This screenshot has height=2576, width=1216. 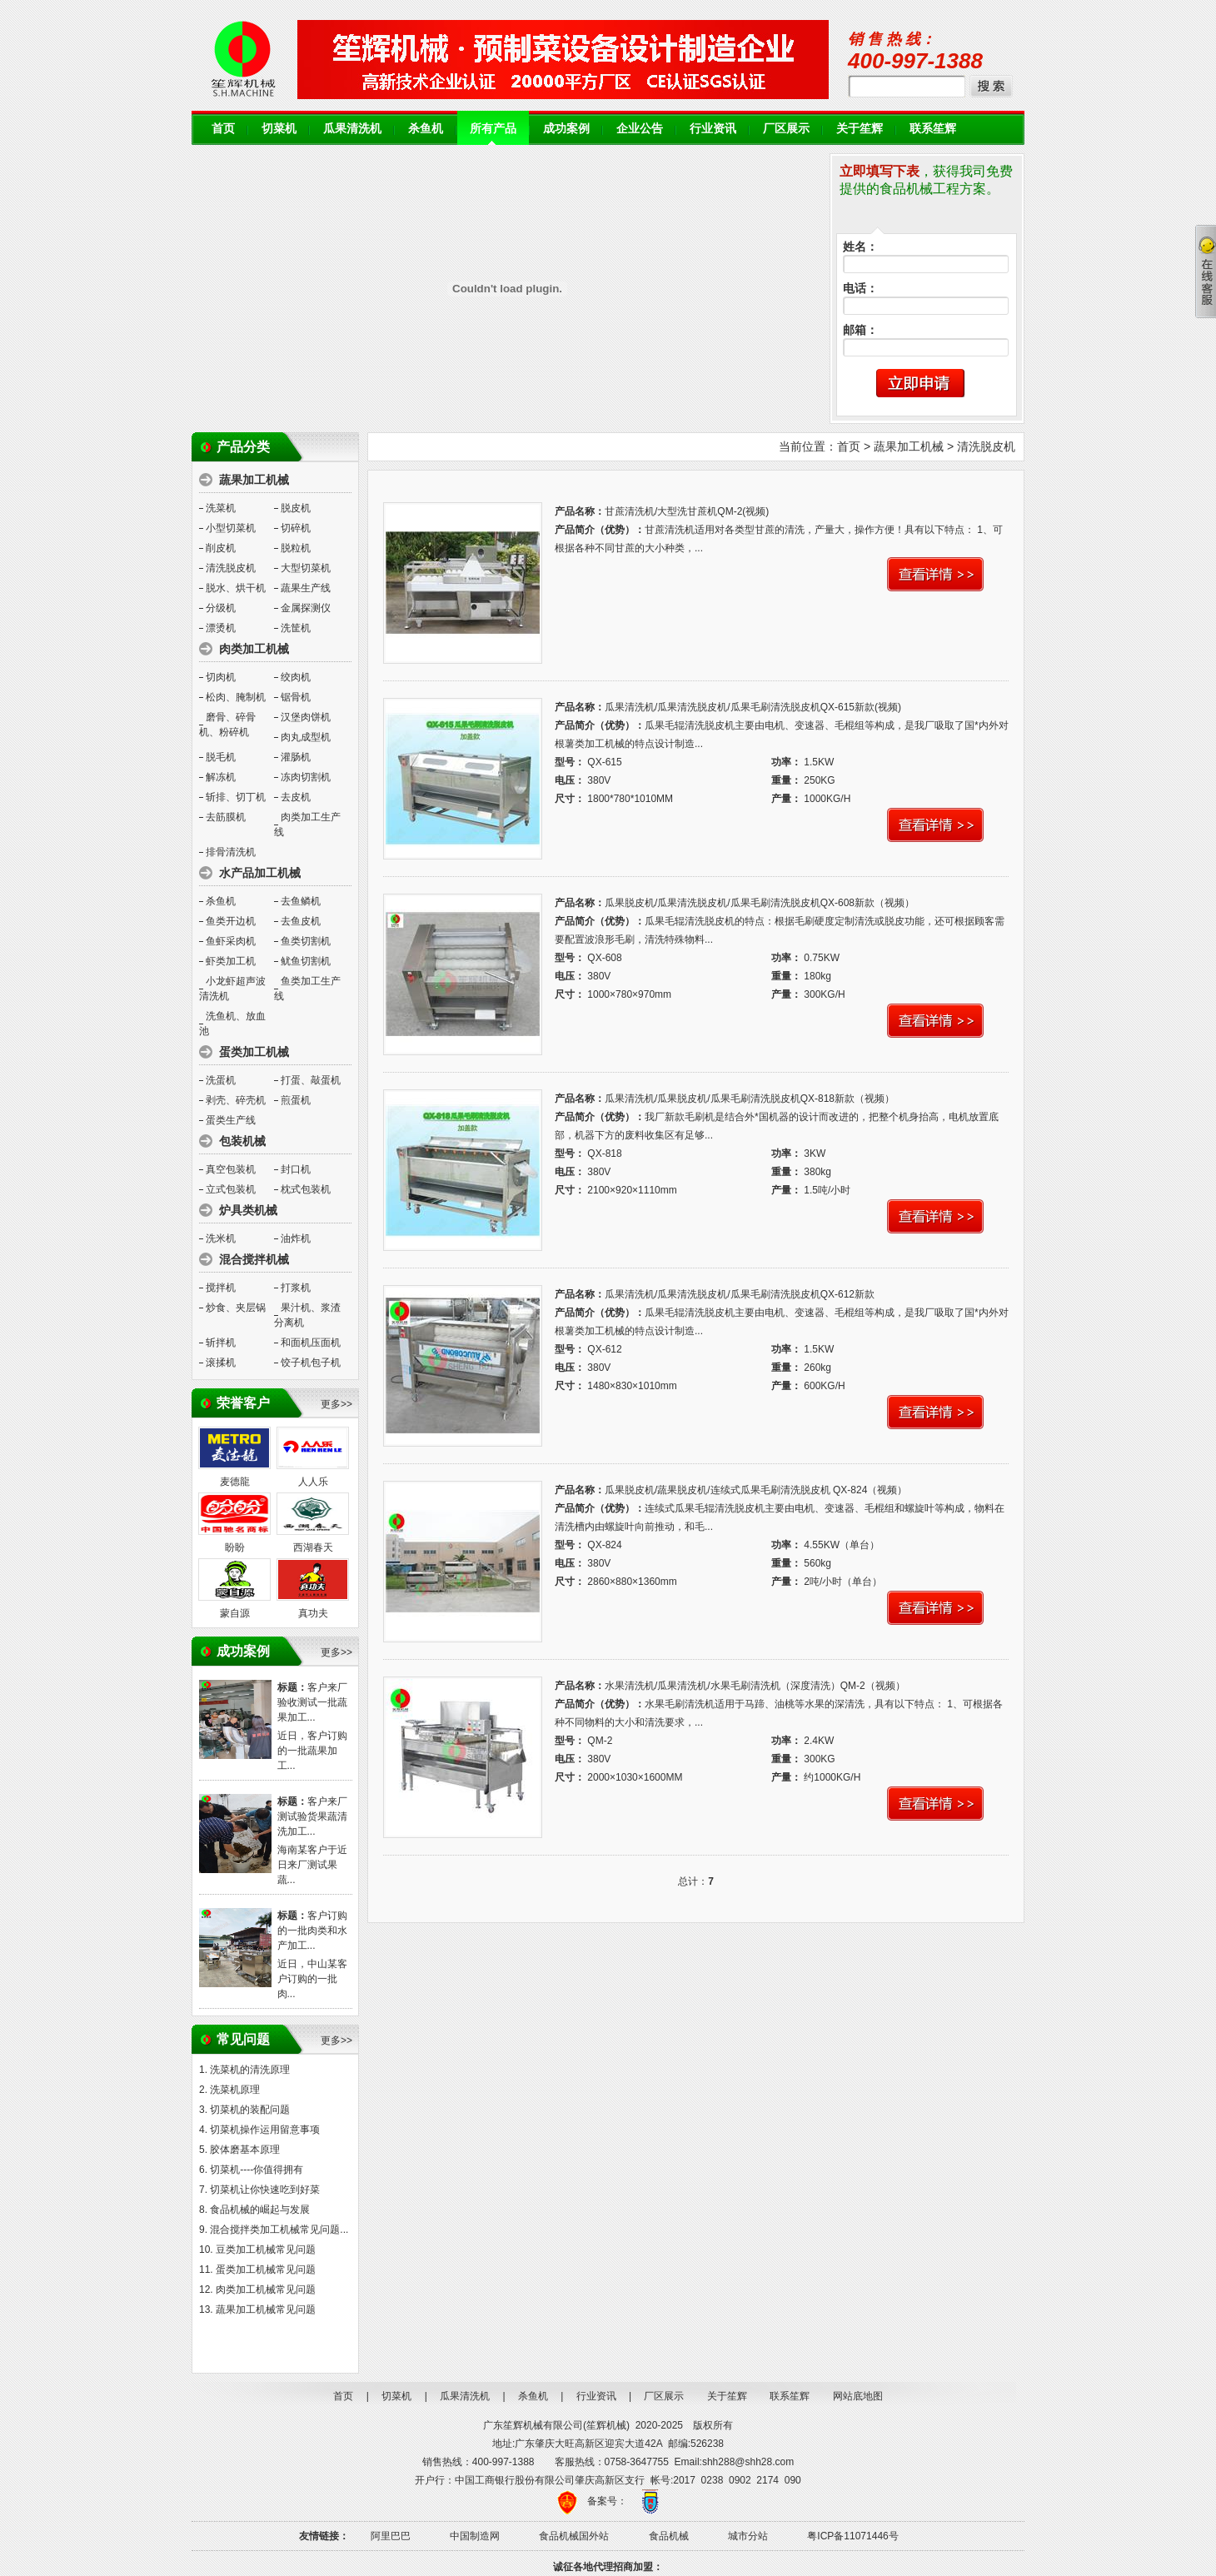 What do you see at coordinates (296, 1100) in the screenshot?
I see `煎蛋机` at bounding box center [296, 1100].